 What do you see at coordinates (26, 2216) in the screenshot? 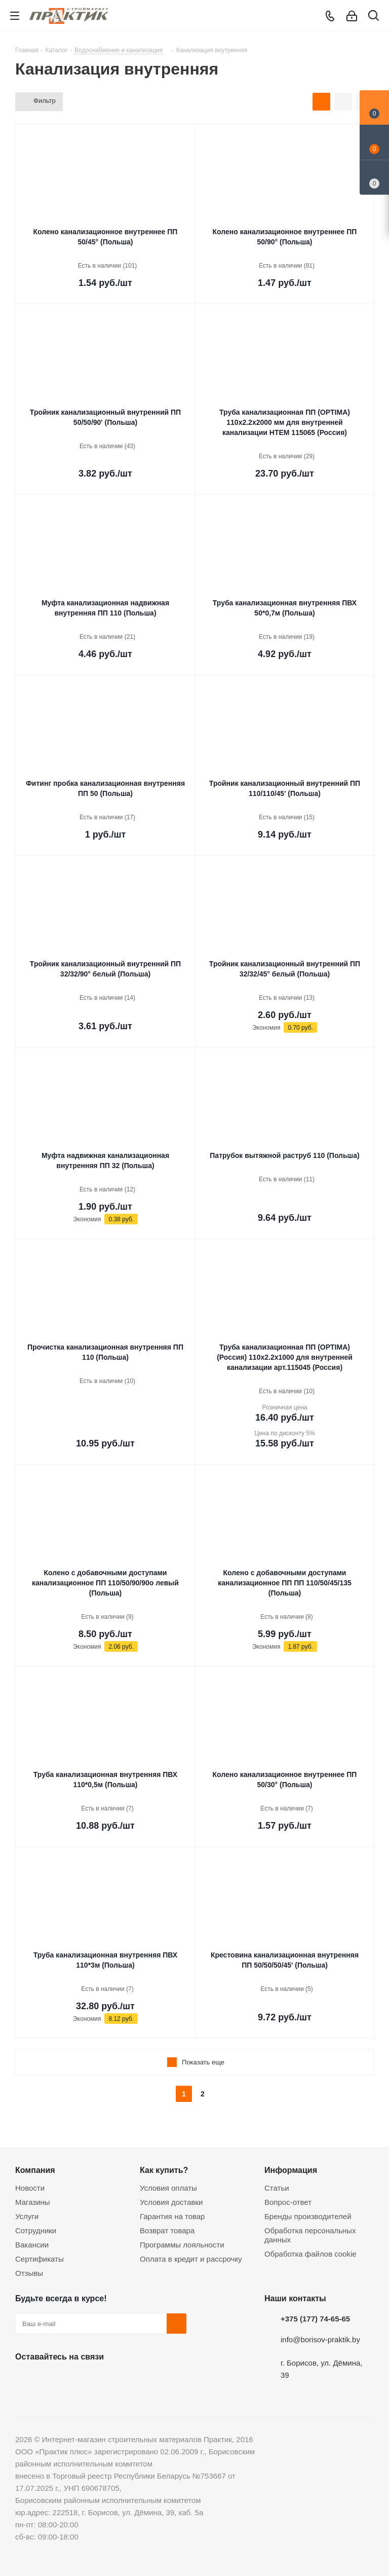
I see `Услуги` at bounding box center [26, 2216].